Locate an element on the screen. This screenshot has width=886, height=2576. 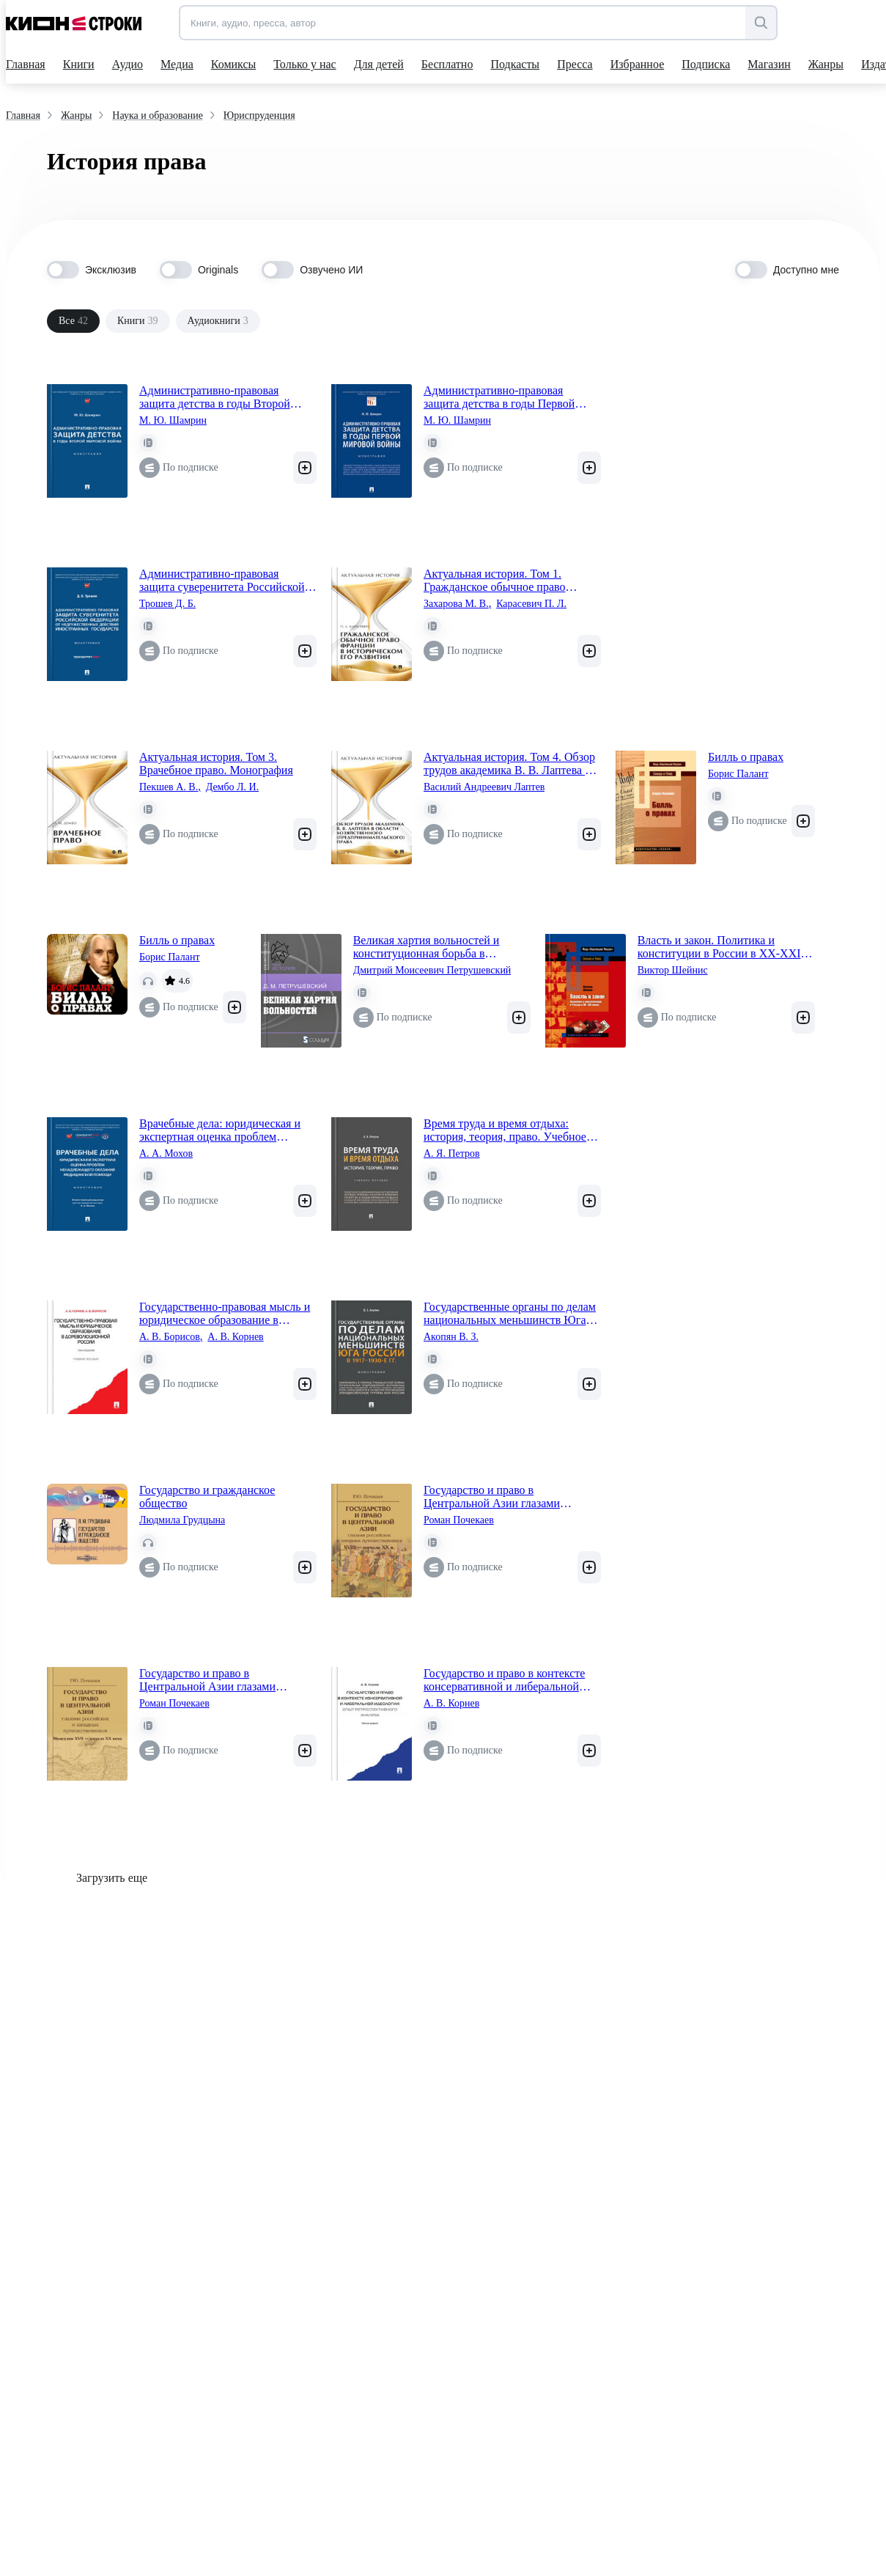
Врачебные дела: юридическая и экспертная оценка проблем ненадлежащего оказания медицинской помощи. Монография is located at coordinates (219, 1130).